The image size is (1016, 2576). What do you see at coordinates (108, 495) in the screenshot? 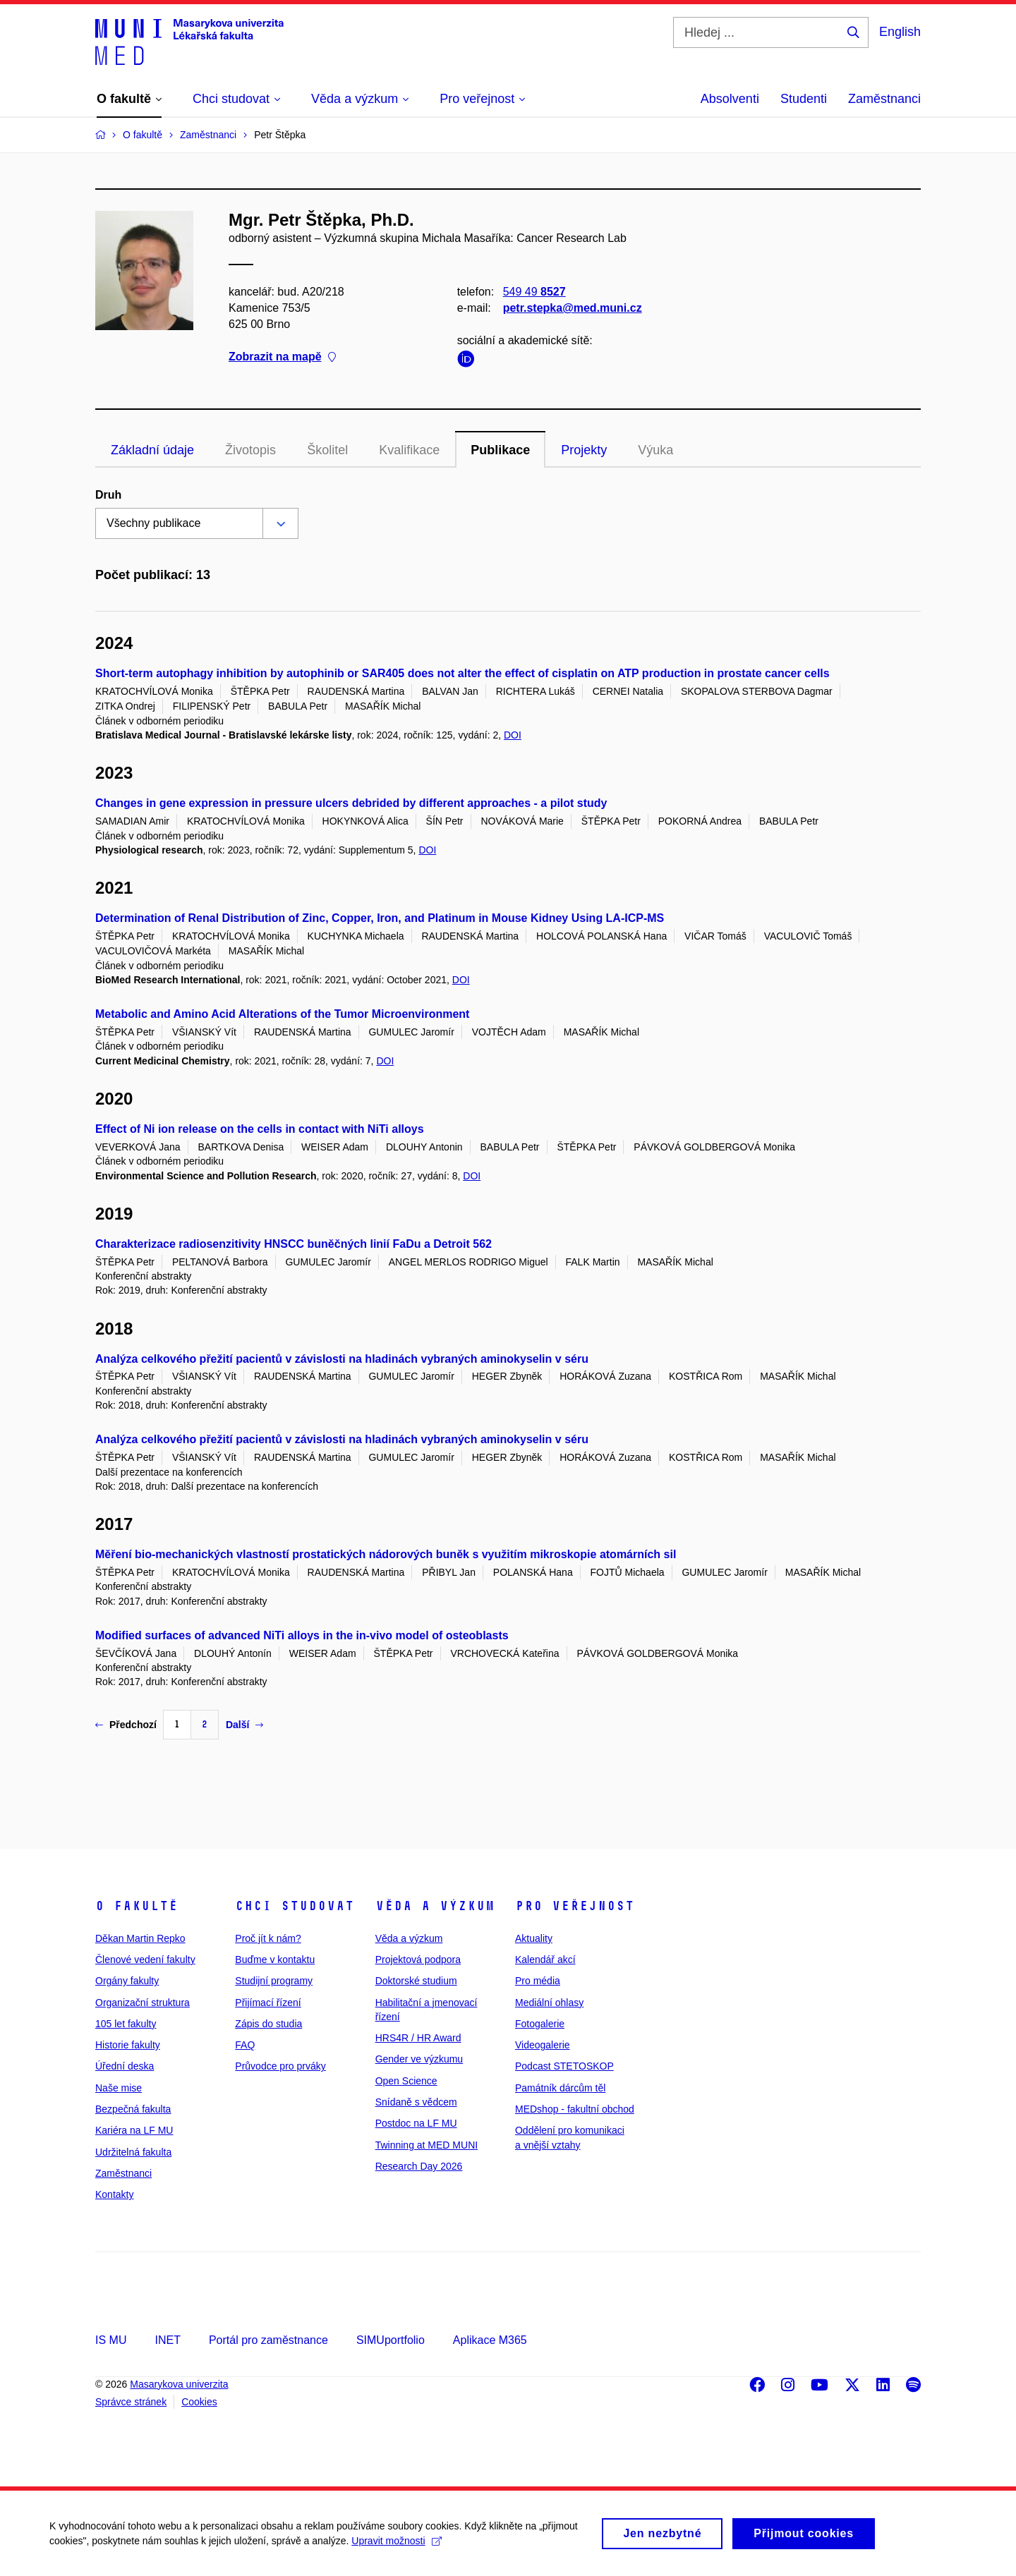
I see `Druh` at bounding box center [108, 495].